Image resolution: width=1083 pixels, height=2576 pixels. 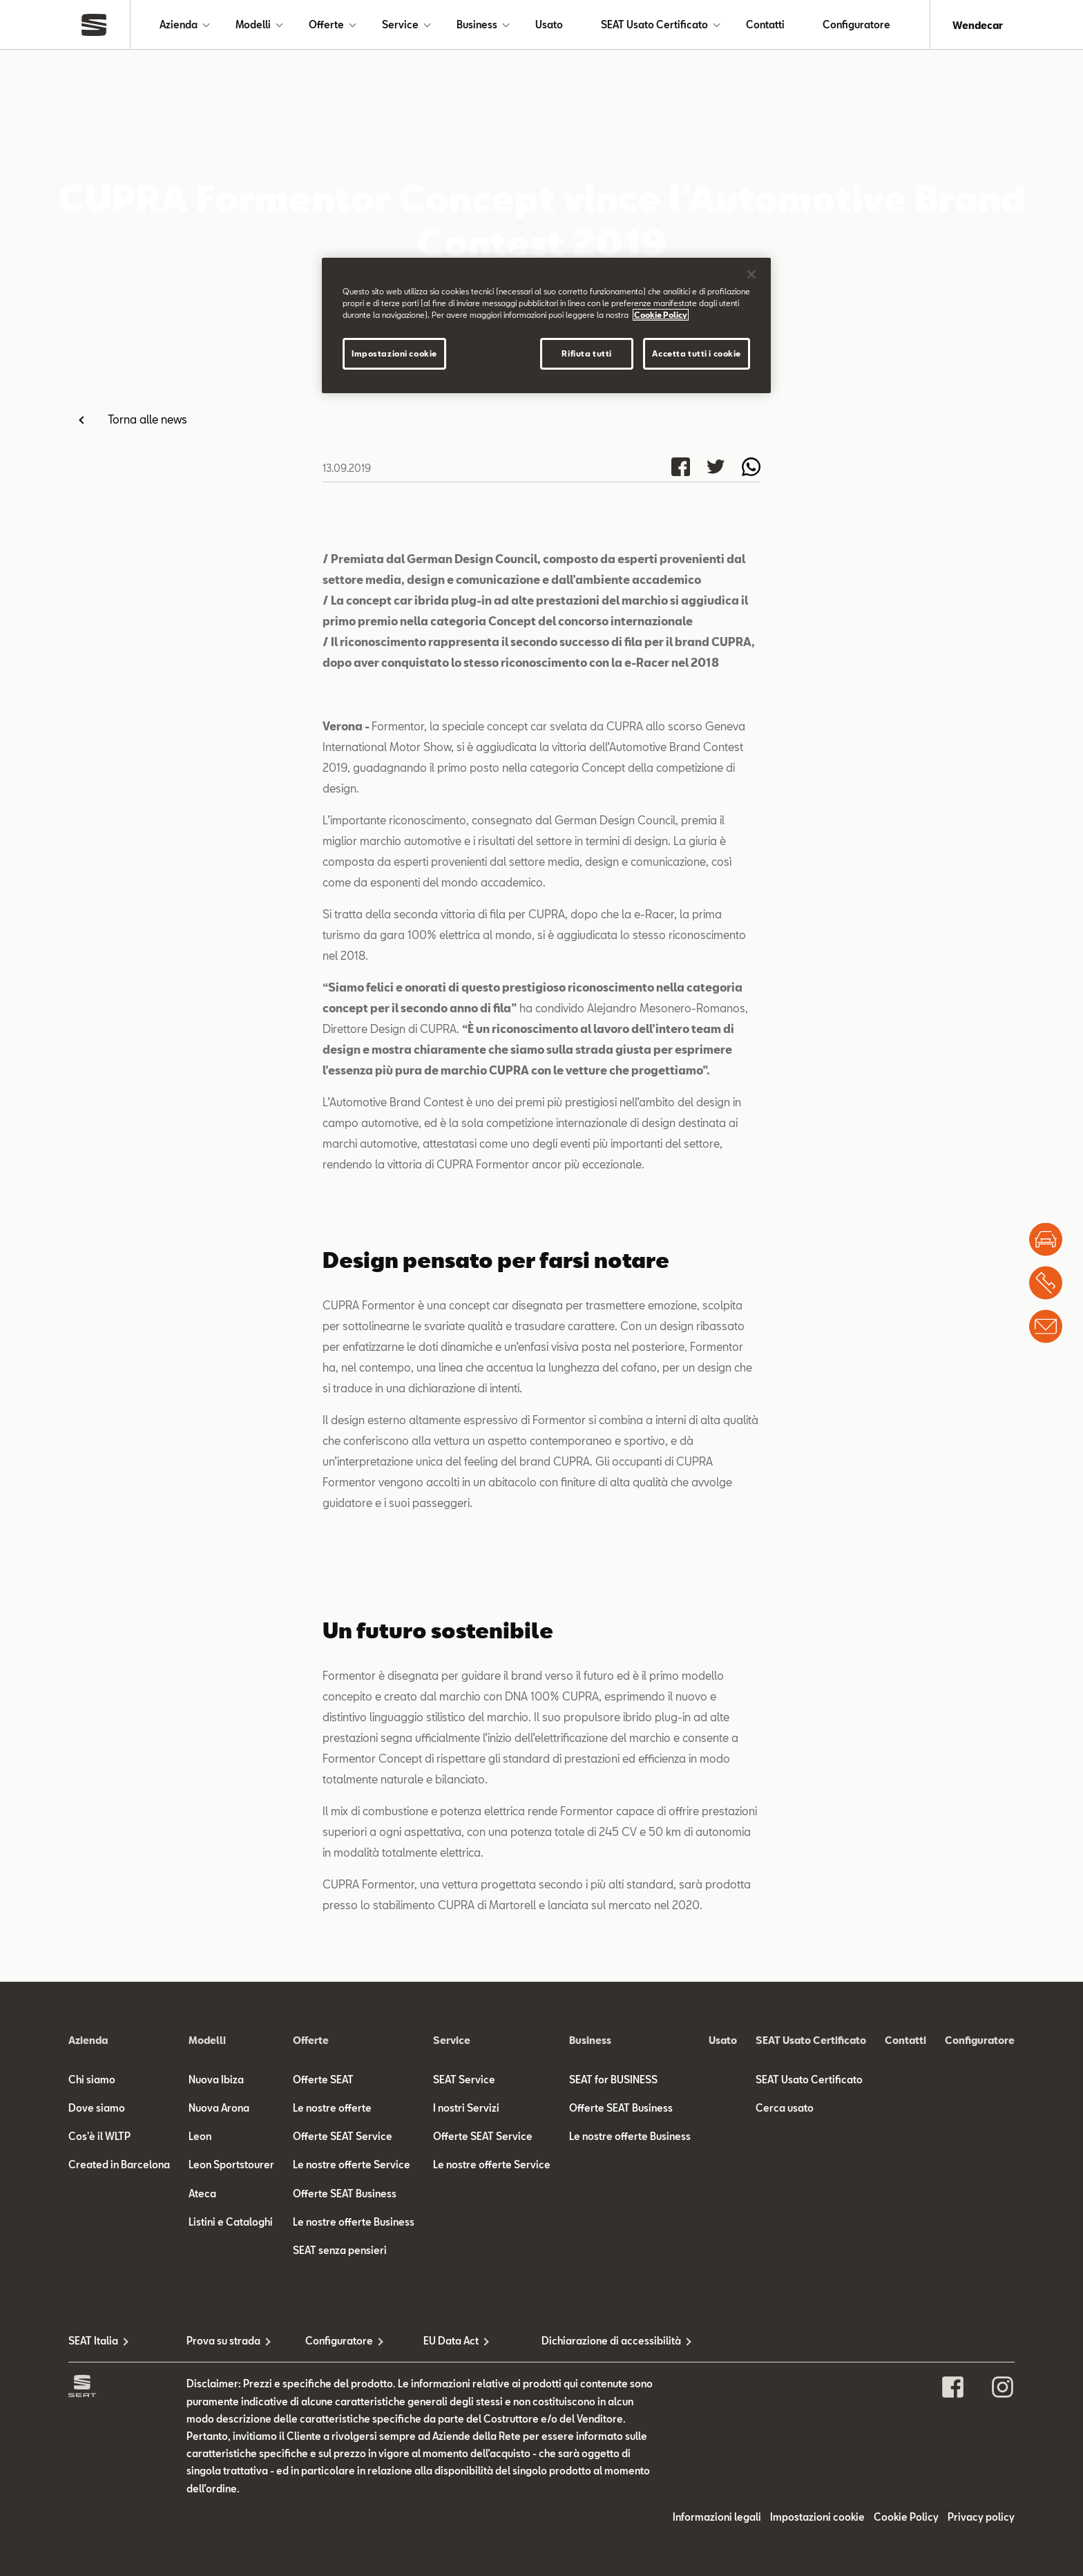 What do you see at coordinates (219, 2108) in the screenshot?
I see `Nuova Arona` at bounding box center [219, 2108].